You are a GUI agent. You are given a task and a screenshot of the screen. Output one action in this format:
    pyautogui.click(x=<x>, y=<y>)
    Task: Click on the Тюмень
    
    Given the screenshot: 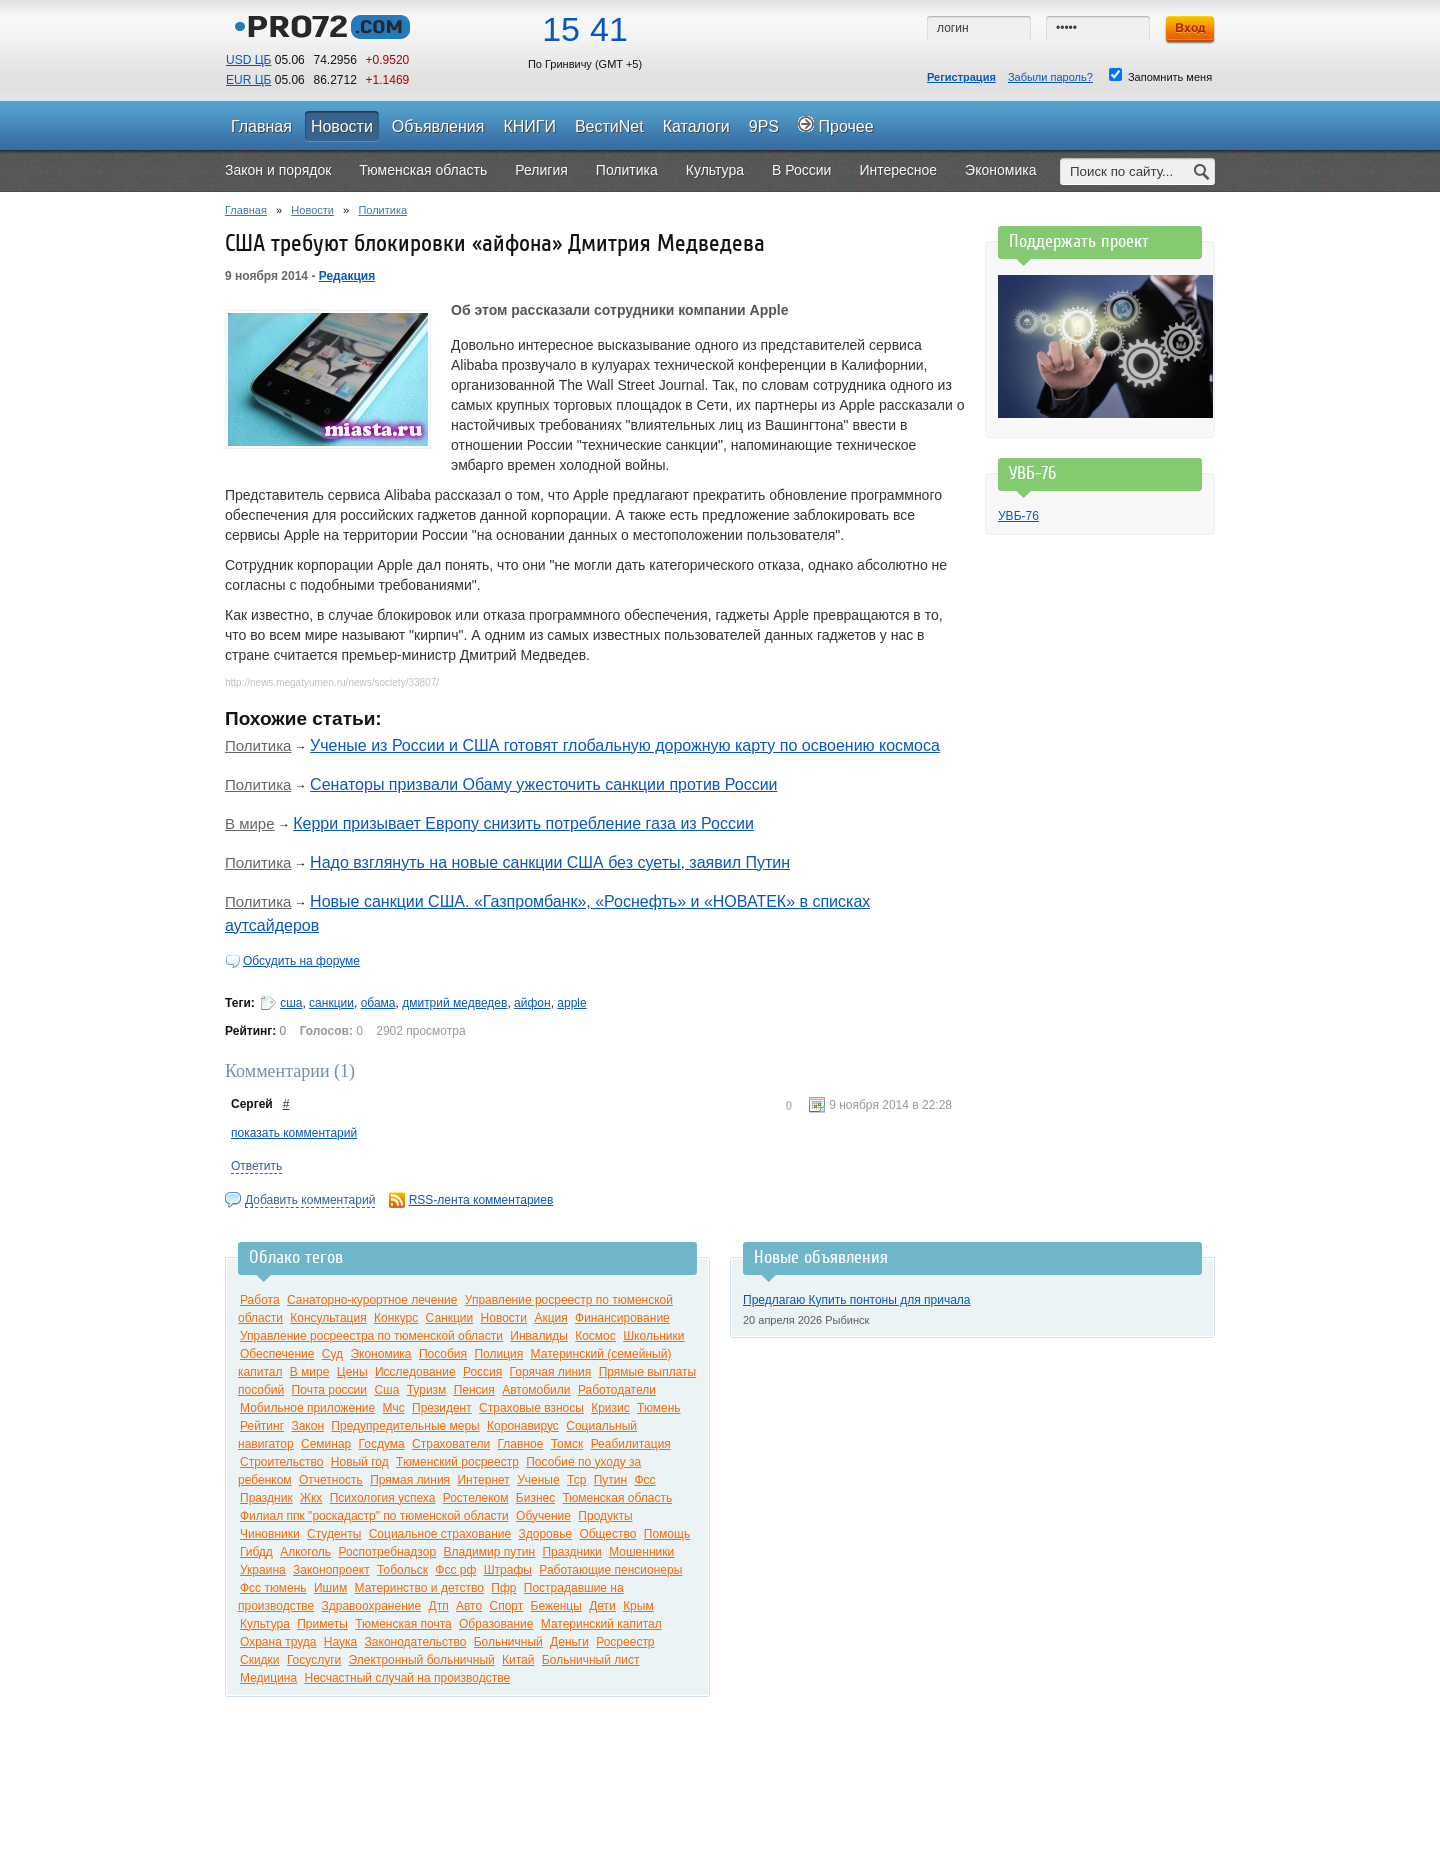 What is the action you would take?
    pyautogui.click(x=658, y=1408)
    